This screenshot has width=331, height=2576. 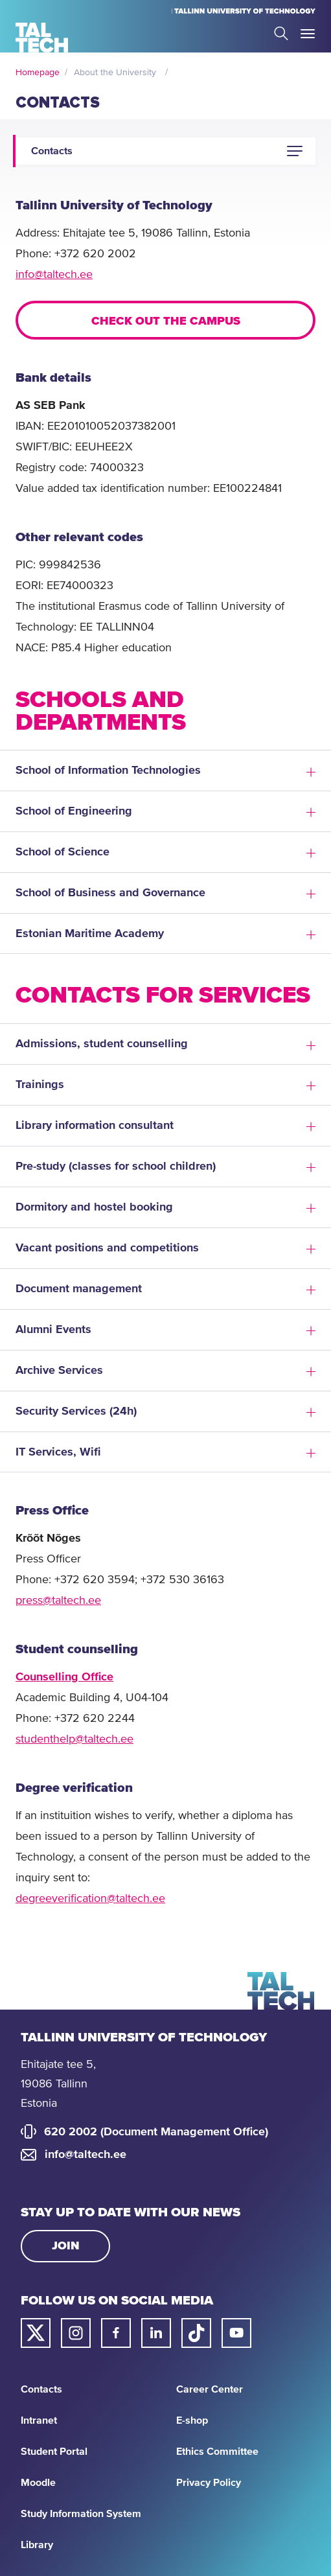 I want to click on Student Portal, so click(x=54, y=2451).